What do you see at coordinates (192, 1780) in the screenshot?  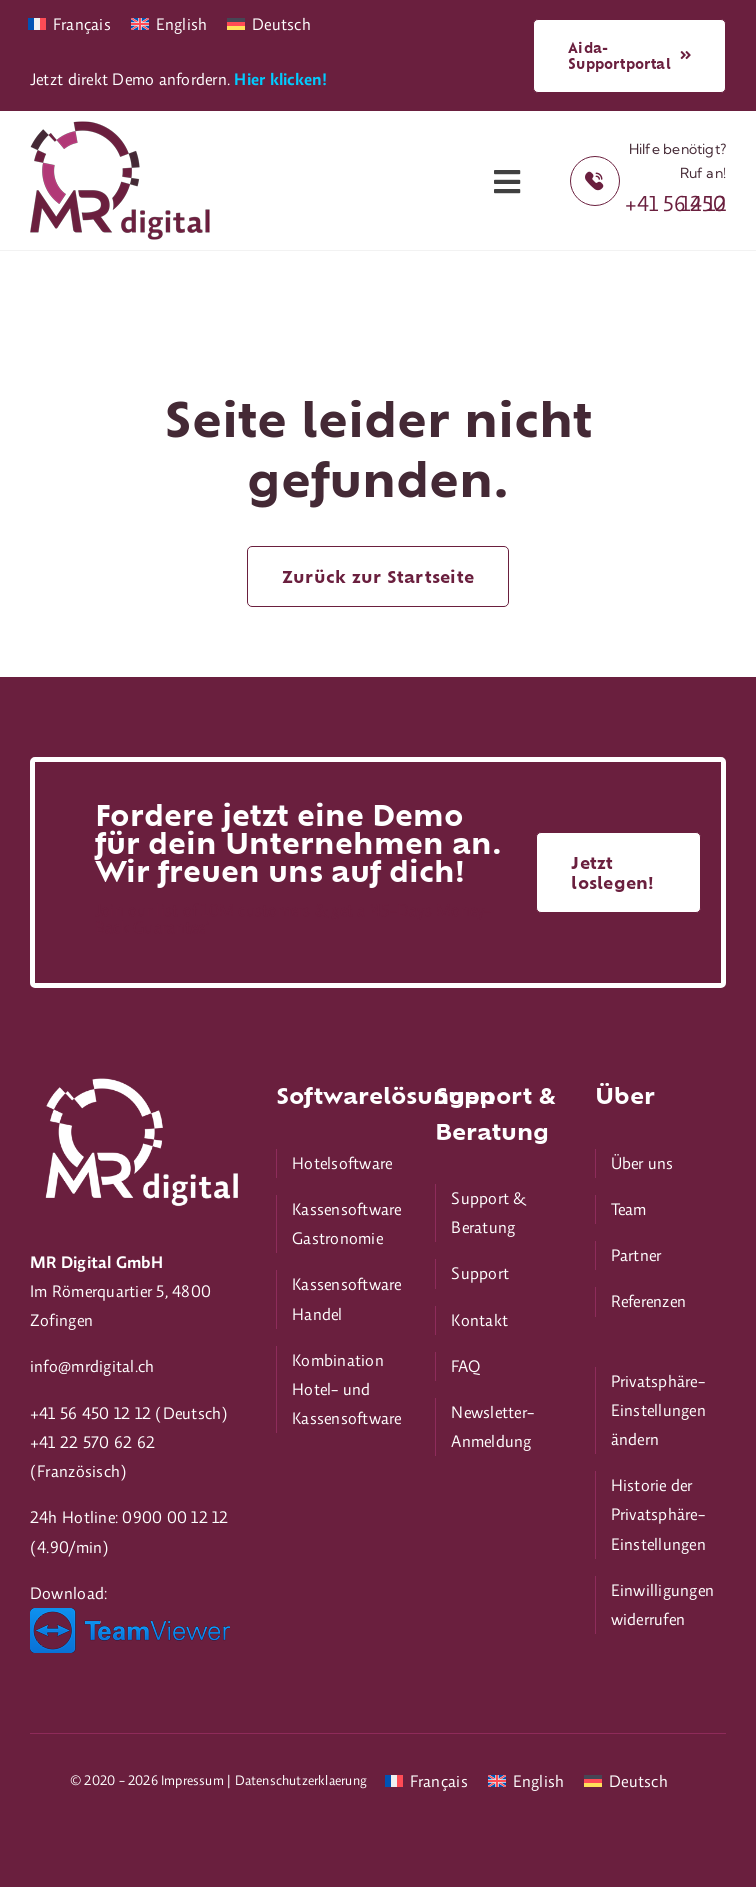 I see `Impressum` at bounding box center [192, 1780].